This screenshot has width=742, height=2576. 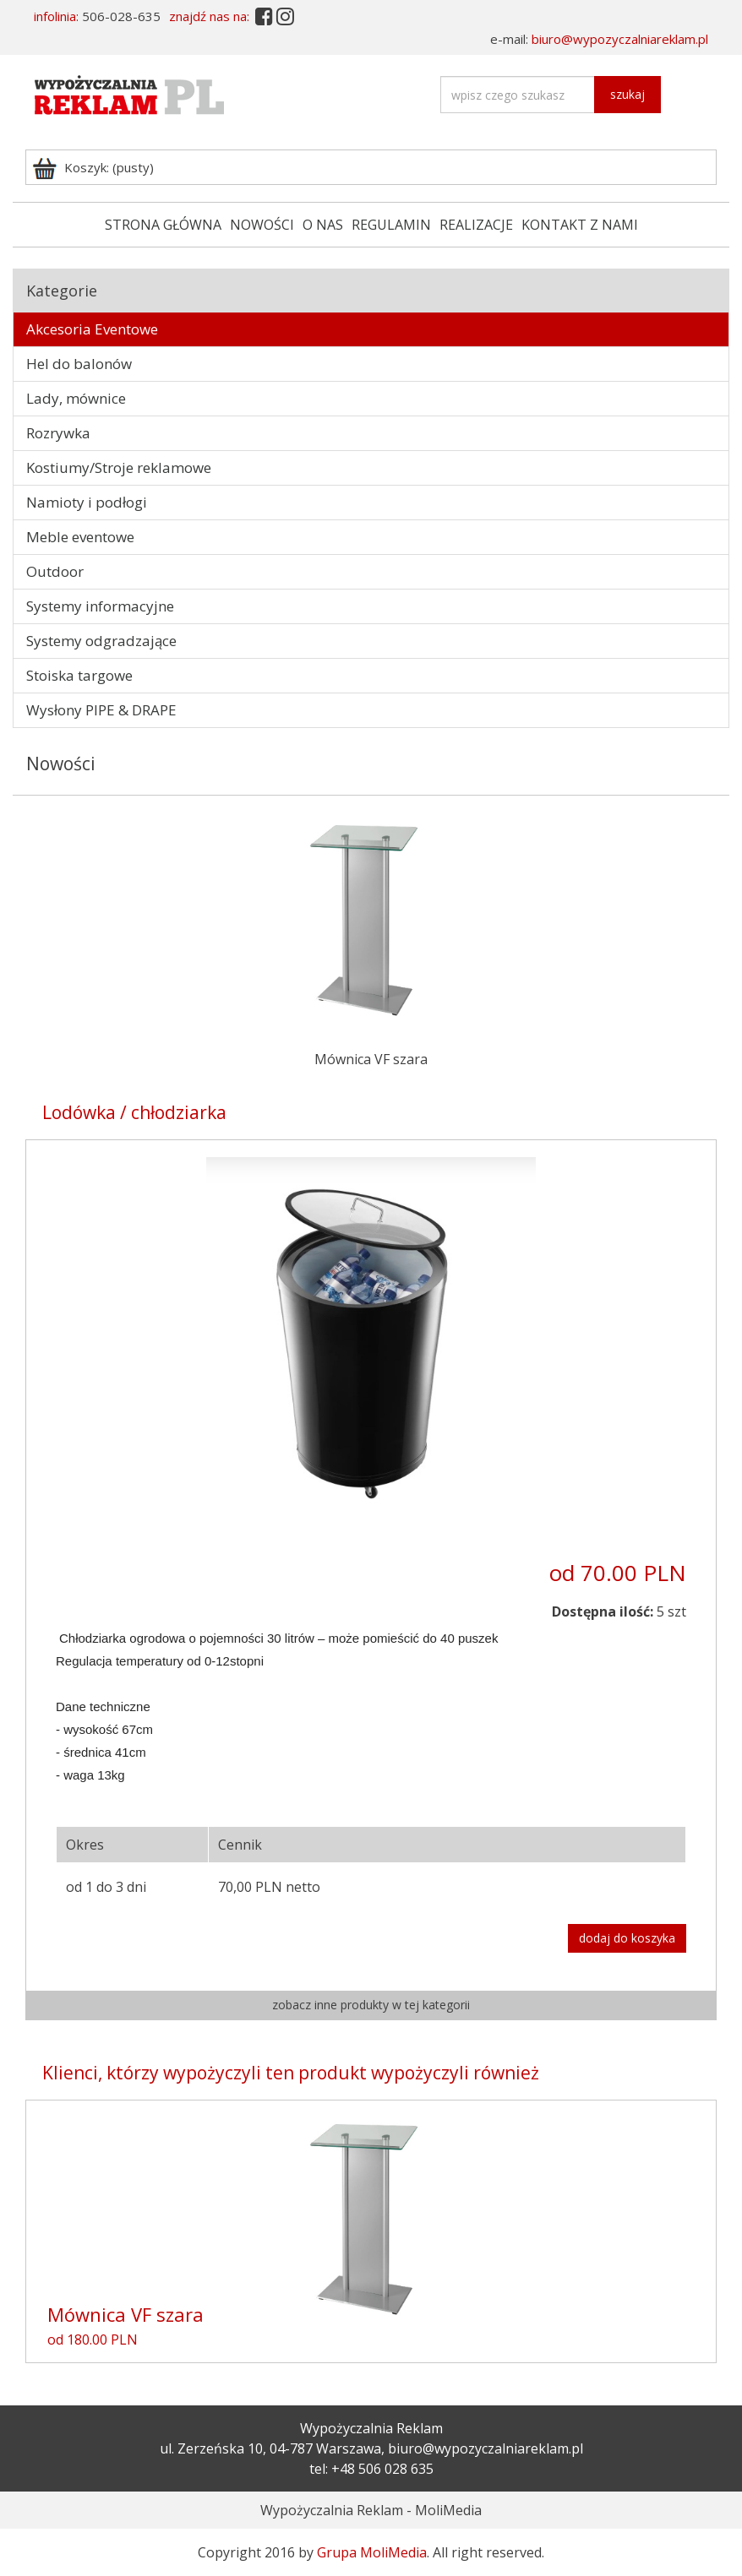 What do you see at coordinates (79, 363) in the screenshot?
I see `Hel do balonów` at bounding box center [79, 363].